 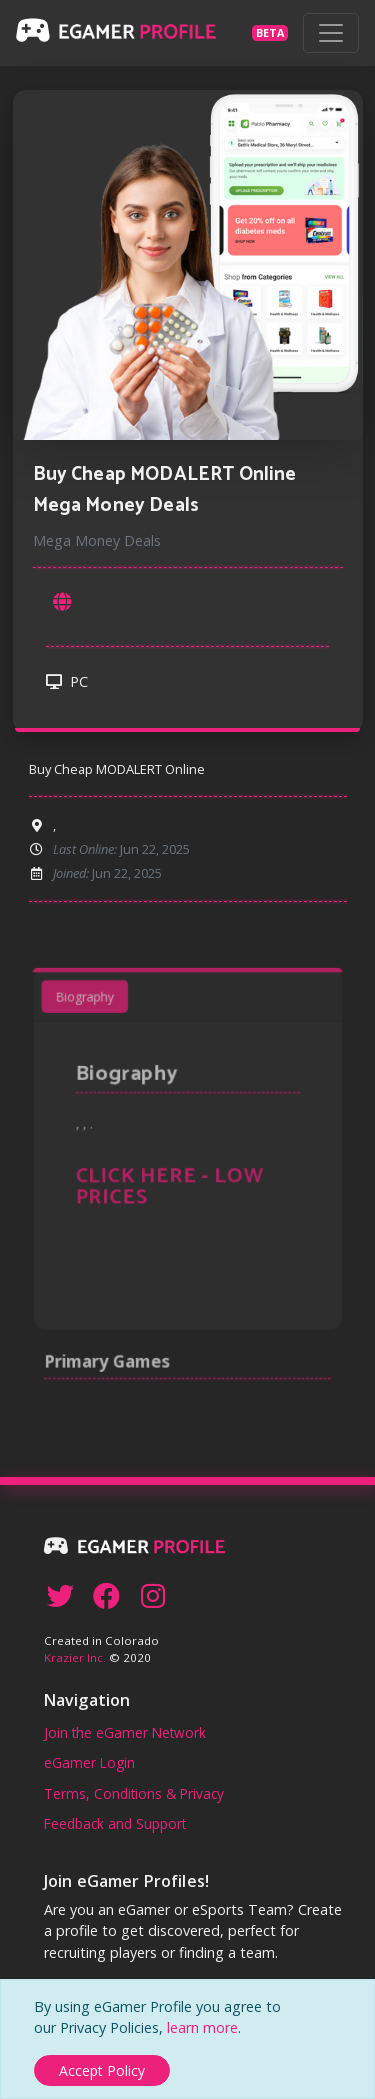 I want to click on Krazier Inc., so click(x=75, y=1657).